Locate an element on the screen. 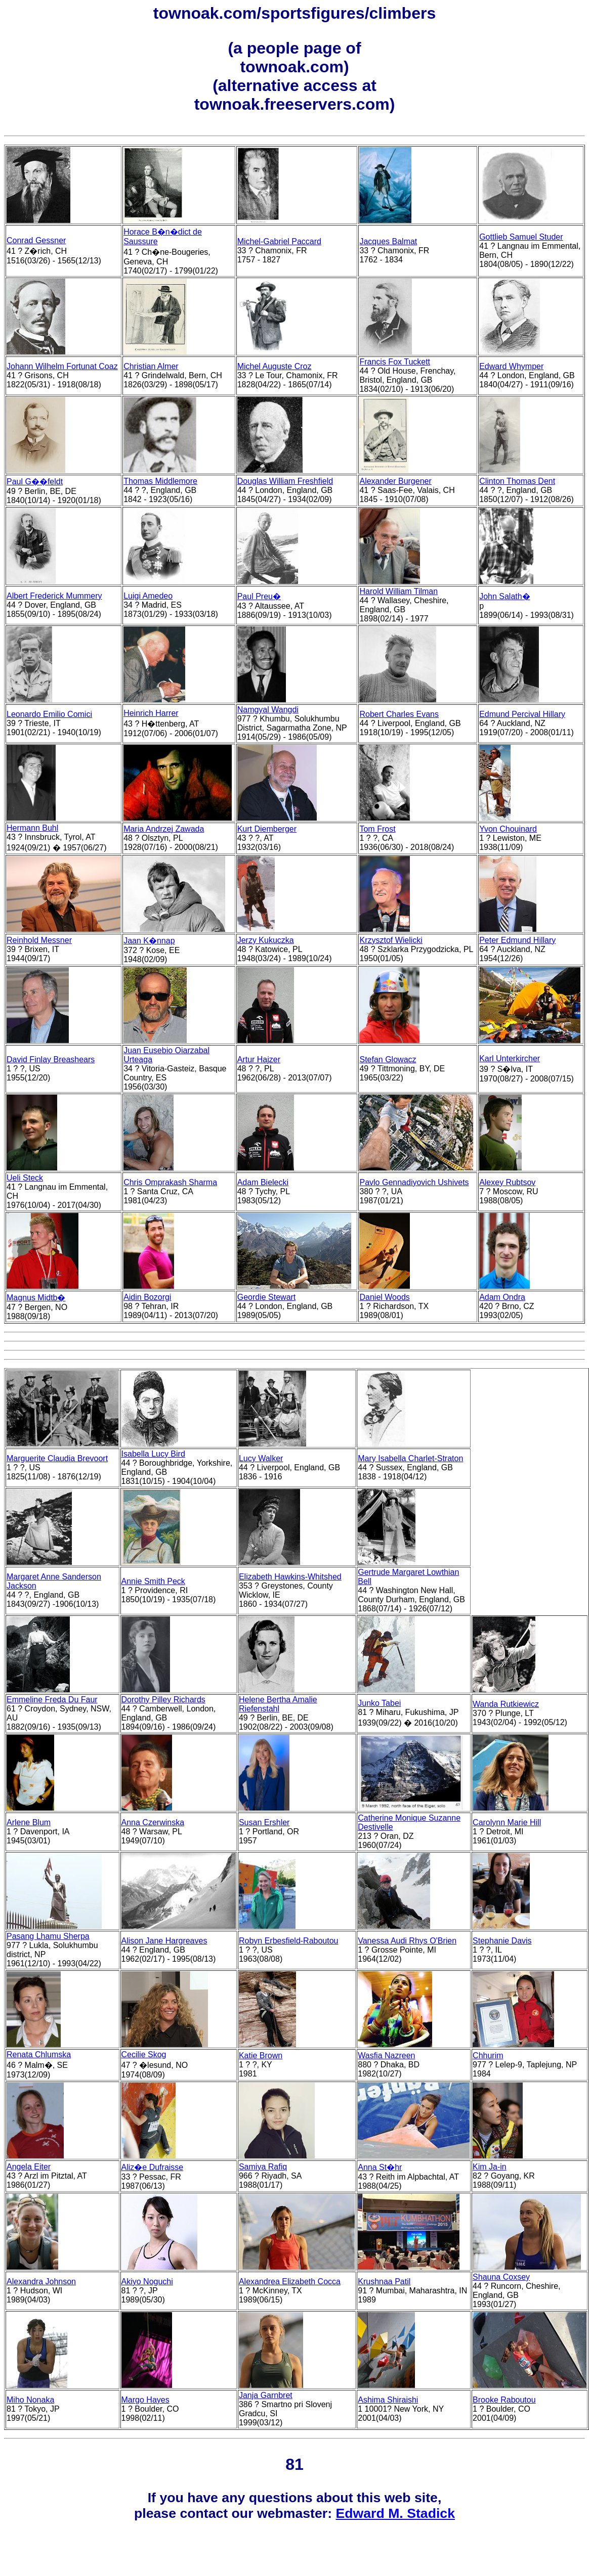 This screenshot has width=589, height=2576. Jaan K�nnap is located at coordinates (149, 940).